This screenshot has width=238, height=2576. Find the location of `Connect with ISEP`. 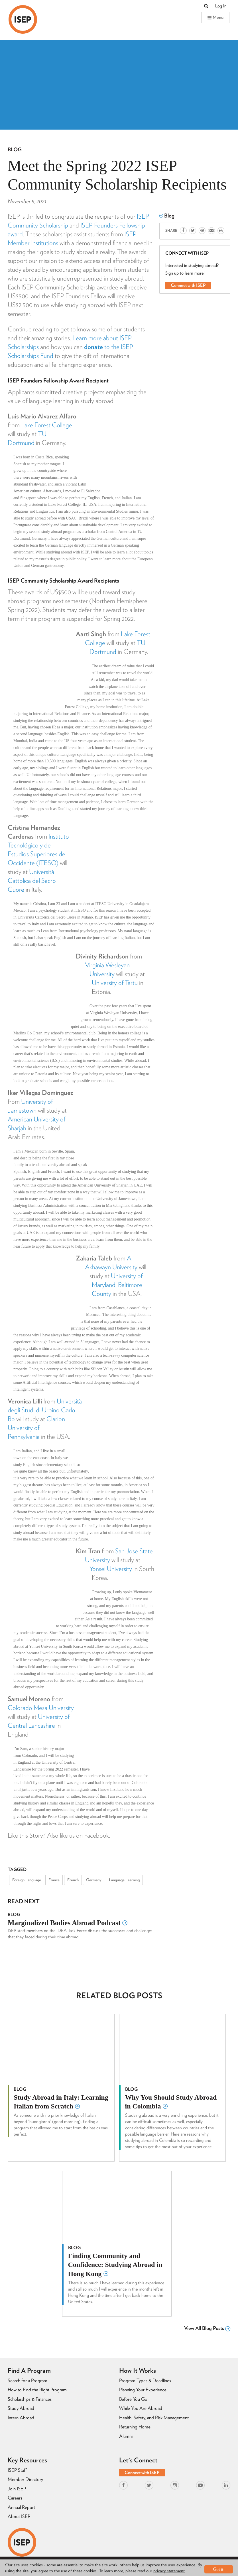

Connect with ISEP is located at coordinates (188, 285).